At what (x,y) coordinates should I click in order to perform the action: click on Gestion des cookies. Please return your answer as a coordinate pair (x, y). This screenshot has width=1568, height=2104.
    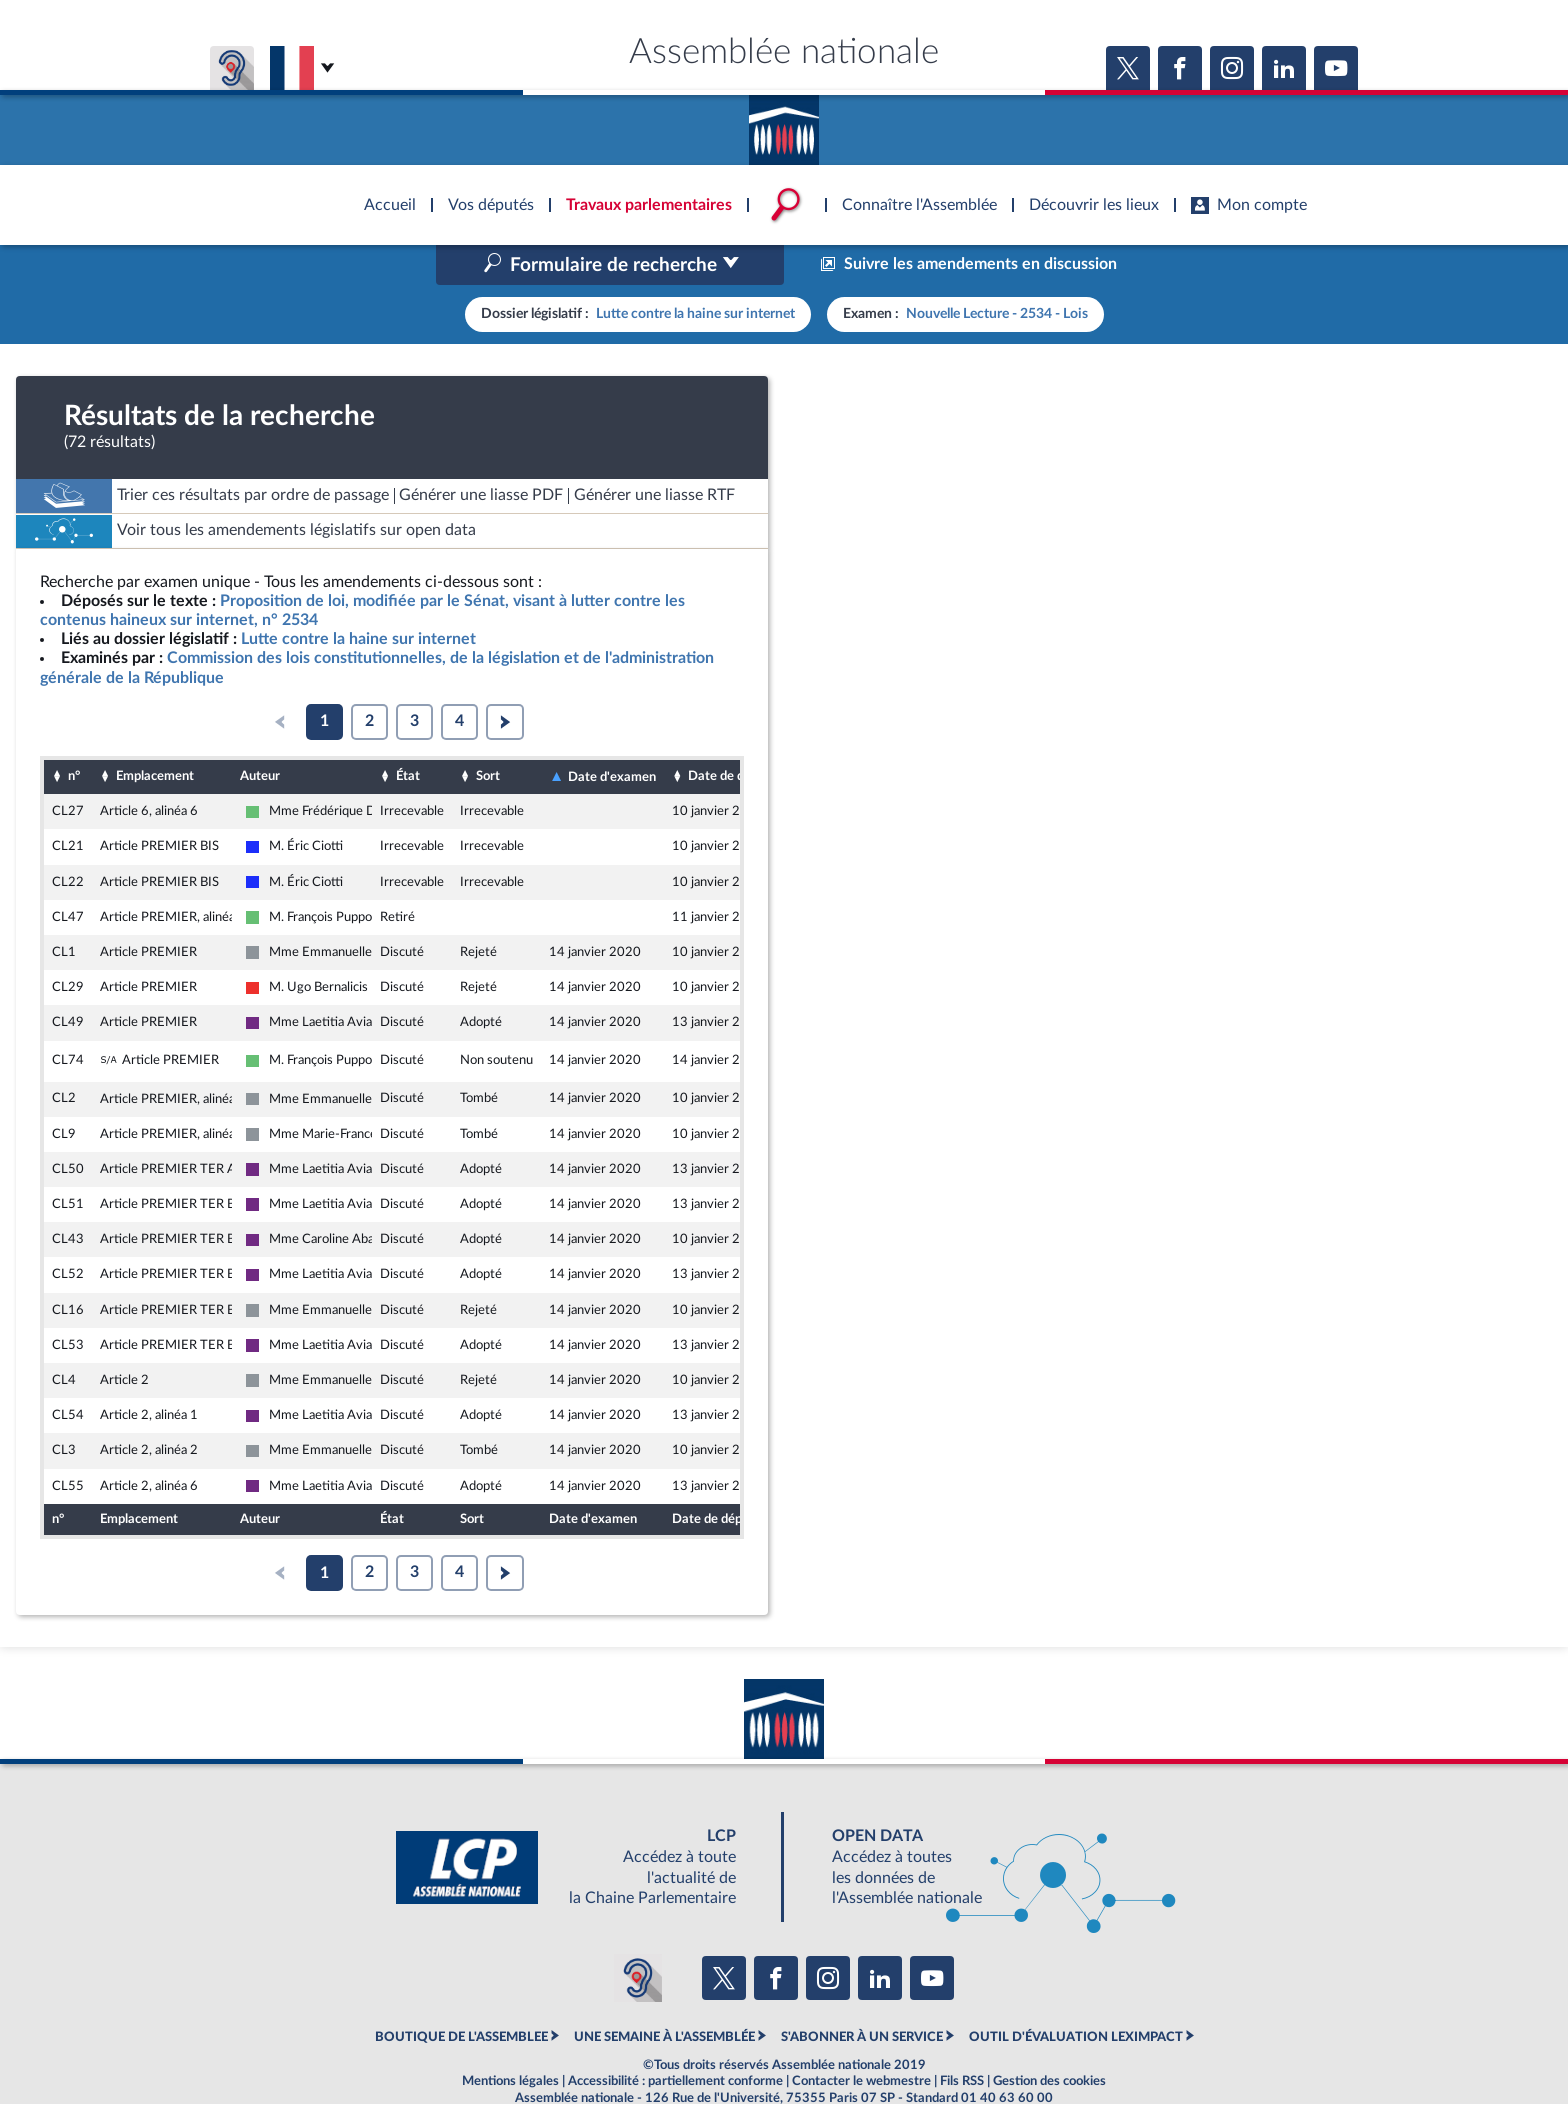
    Looking at the image, I should click on (1049, 2038).